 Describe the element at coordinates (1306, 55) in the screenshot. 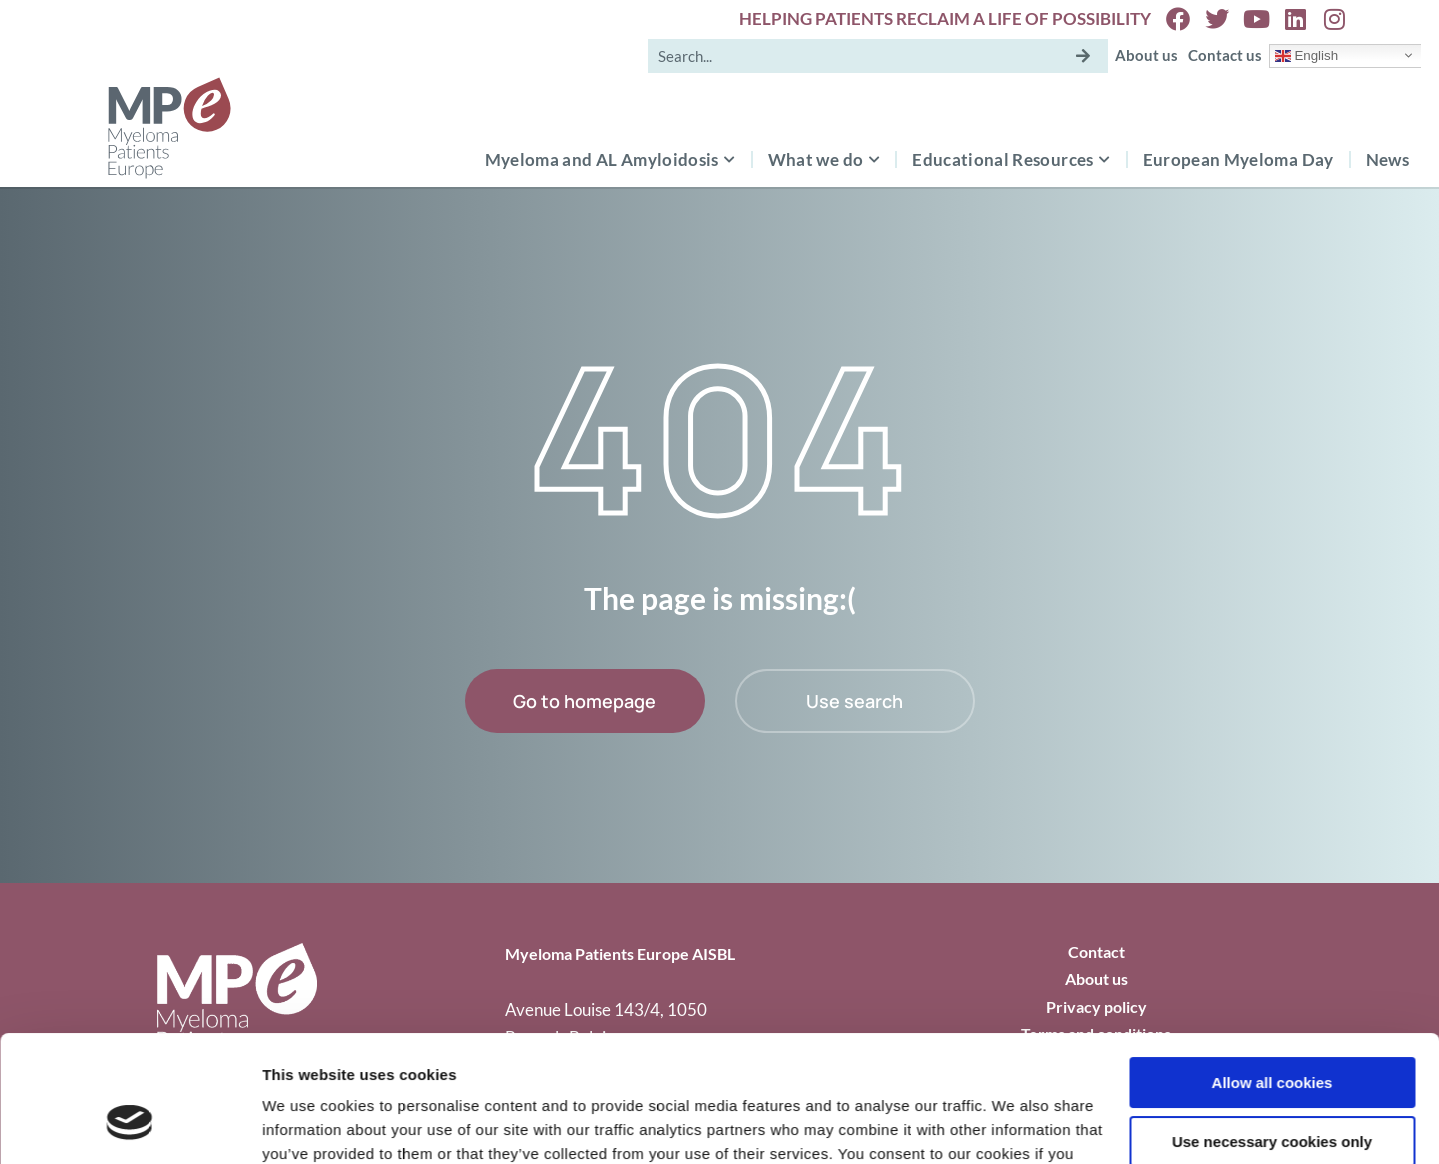

I see `English` at that location.